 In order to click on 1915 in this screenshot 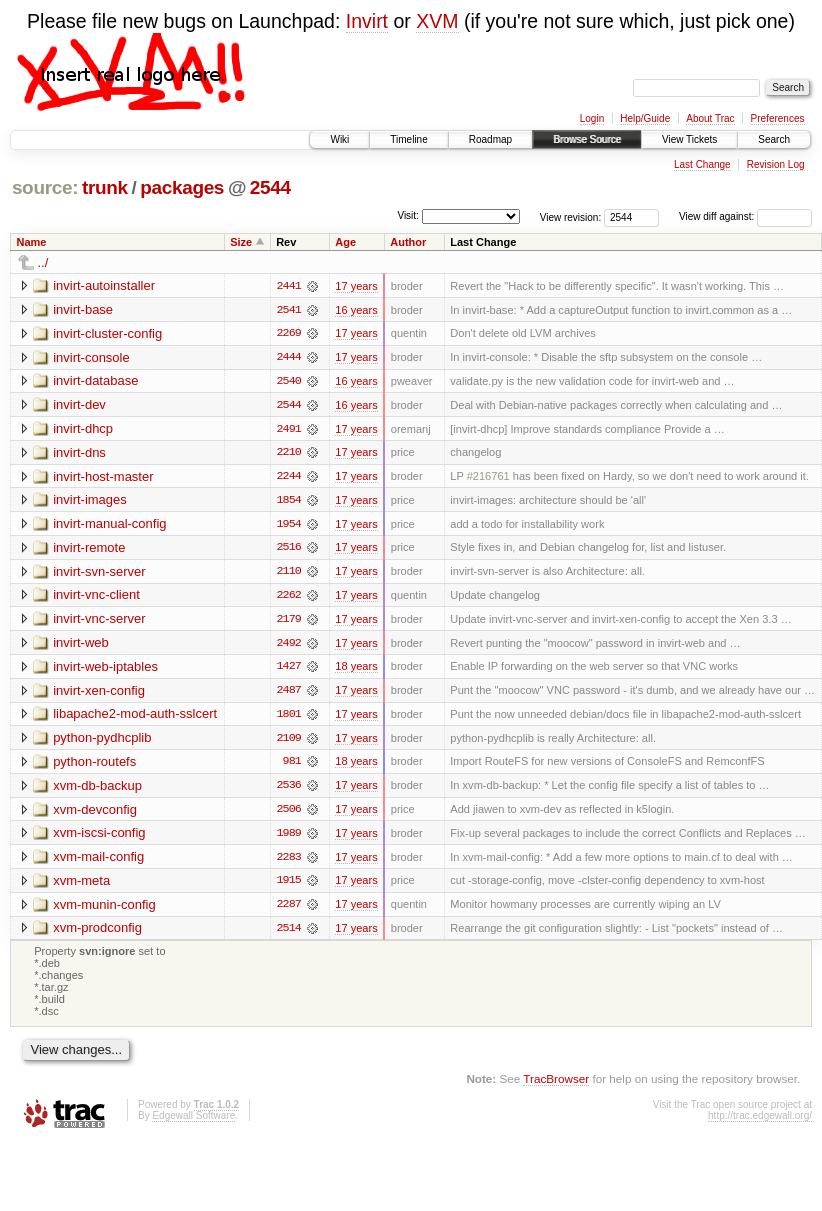, I will do `click(289, 886)`.